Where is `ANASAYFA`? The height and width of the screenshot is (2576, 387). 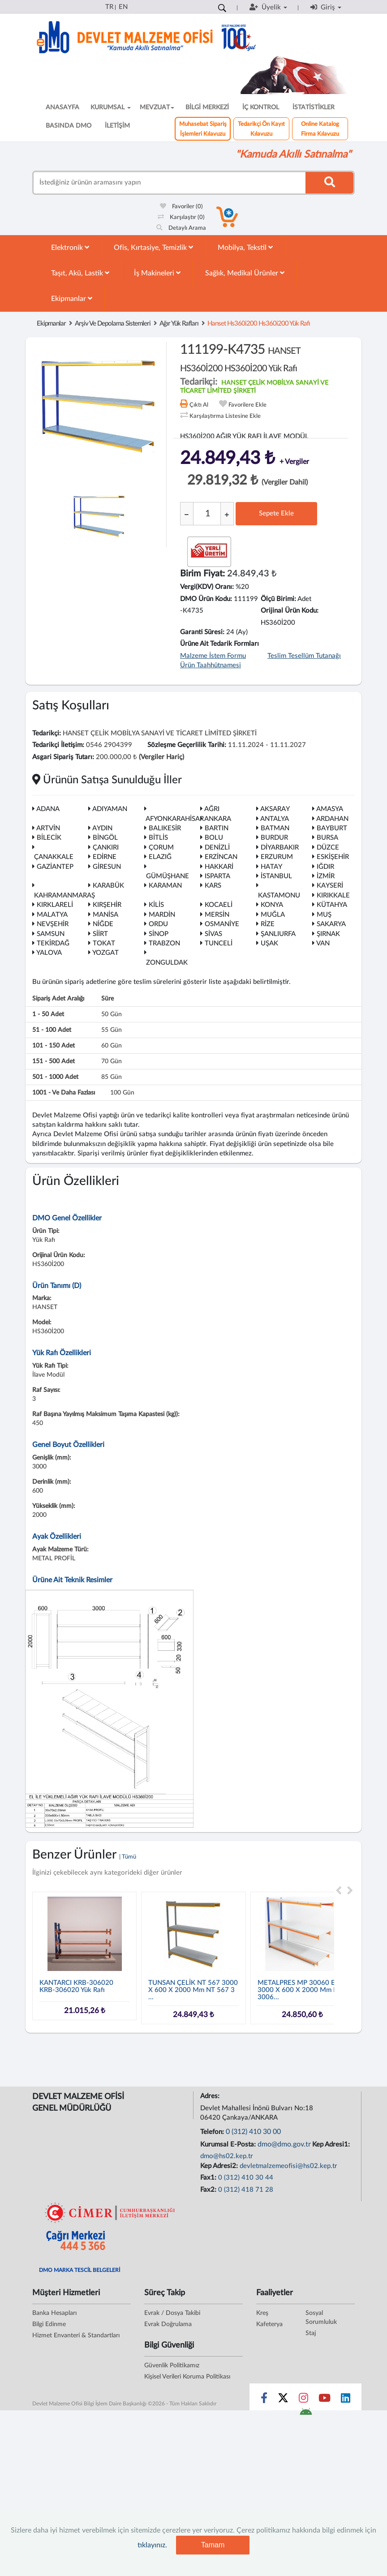
ANASAYFA is located at coordinates (62, 107).